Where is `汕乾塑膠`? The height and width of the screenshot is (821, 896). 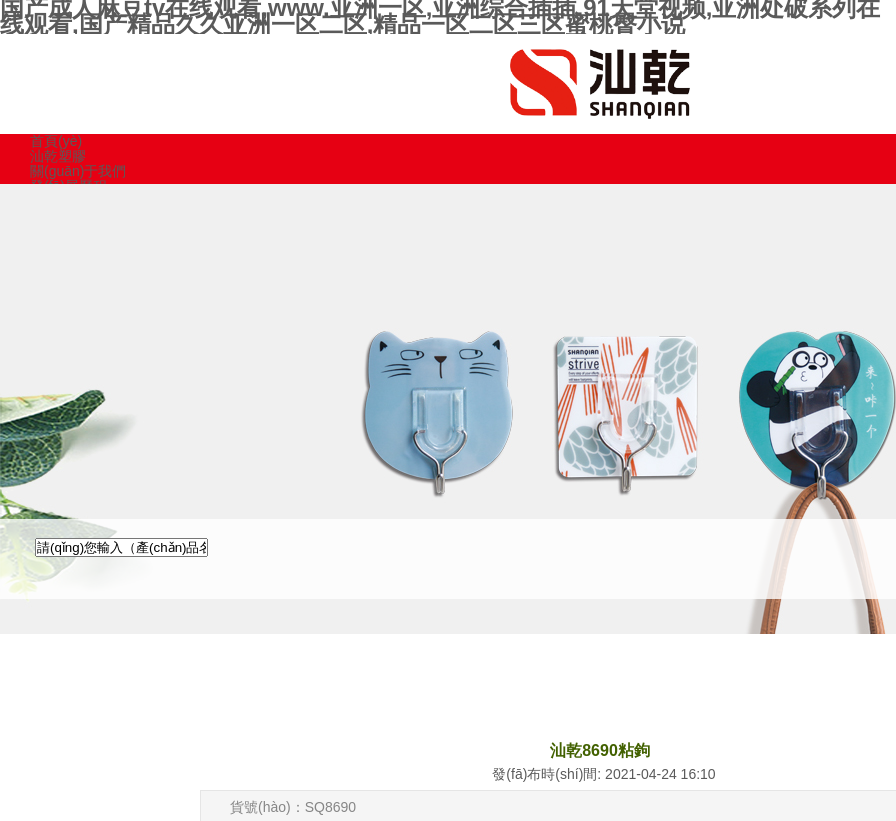
汕乾塑膠 is located at coordinates (58, 156).